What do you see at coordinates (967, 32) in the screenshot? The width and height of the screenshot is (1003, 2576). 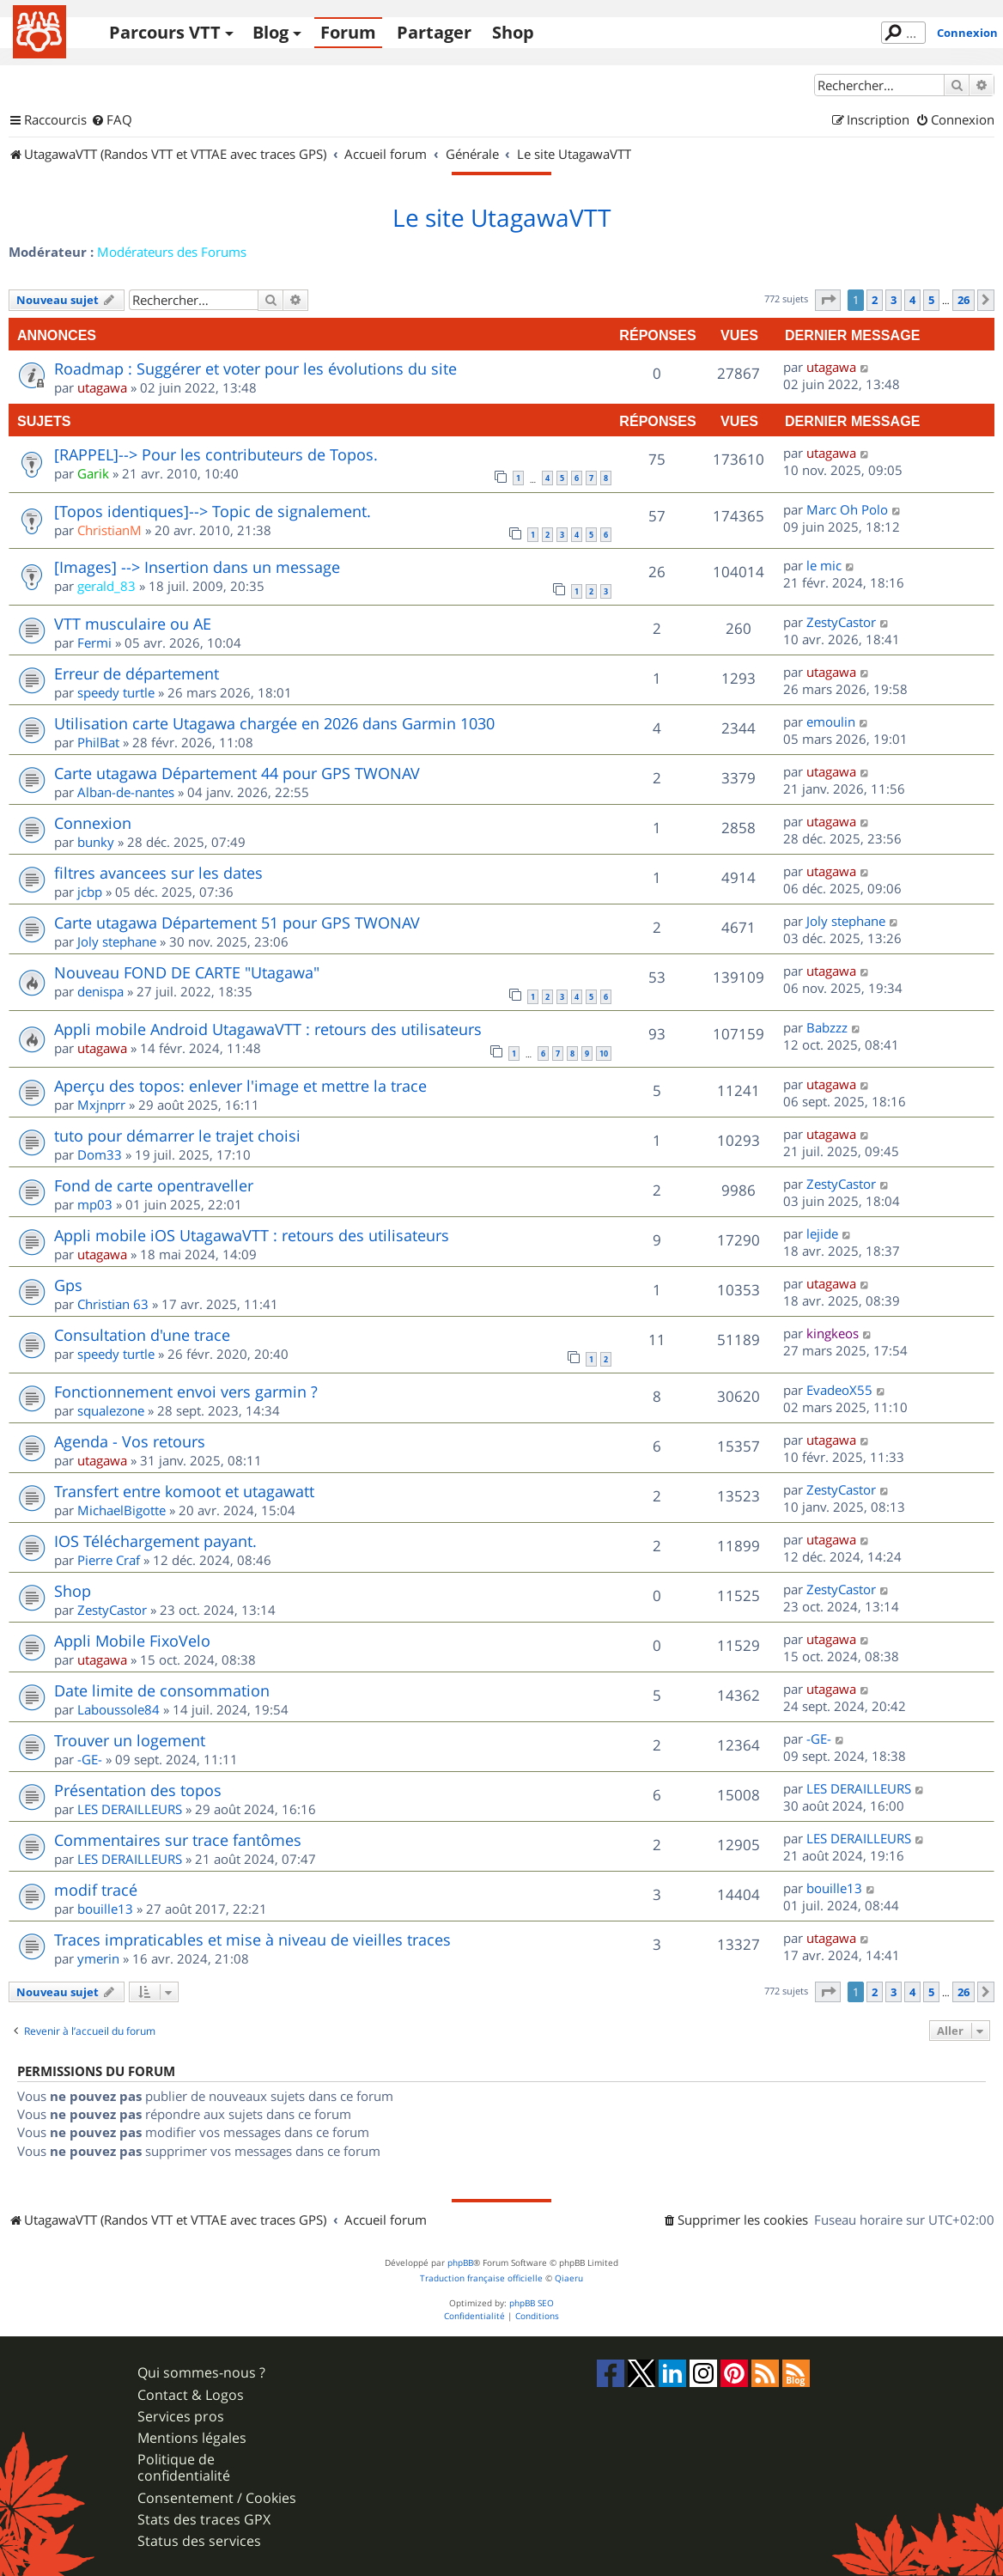 I see `Connexion` at bounding box center [967, 32].